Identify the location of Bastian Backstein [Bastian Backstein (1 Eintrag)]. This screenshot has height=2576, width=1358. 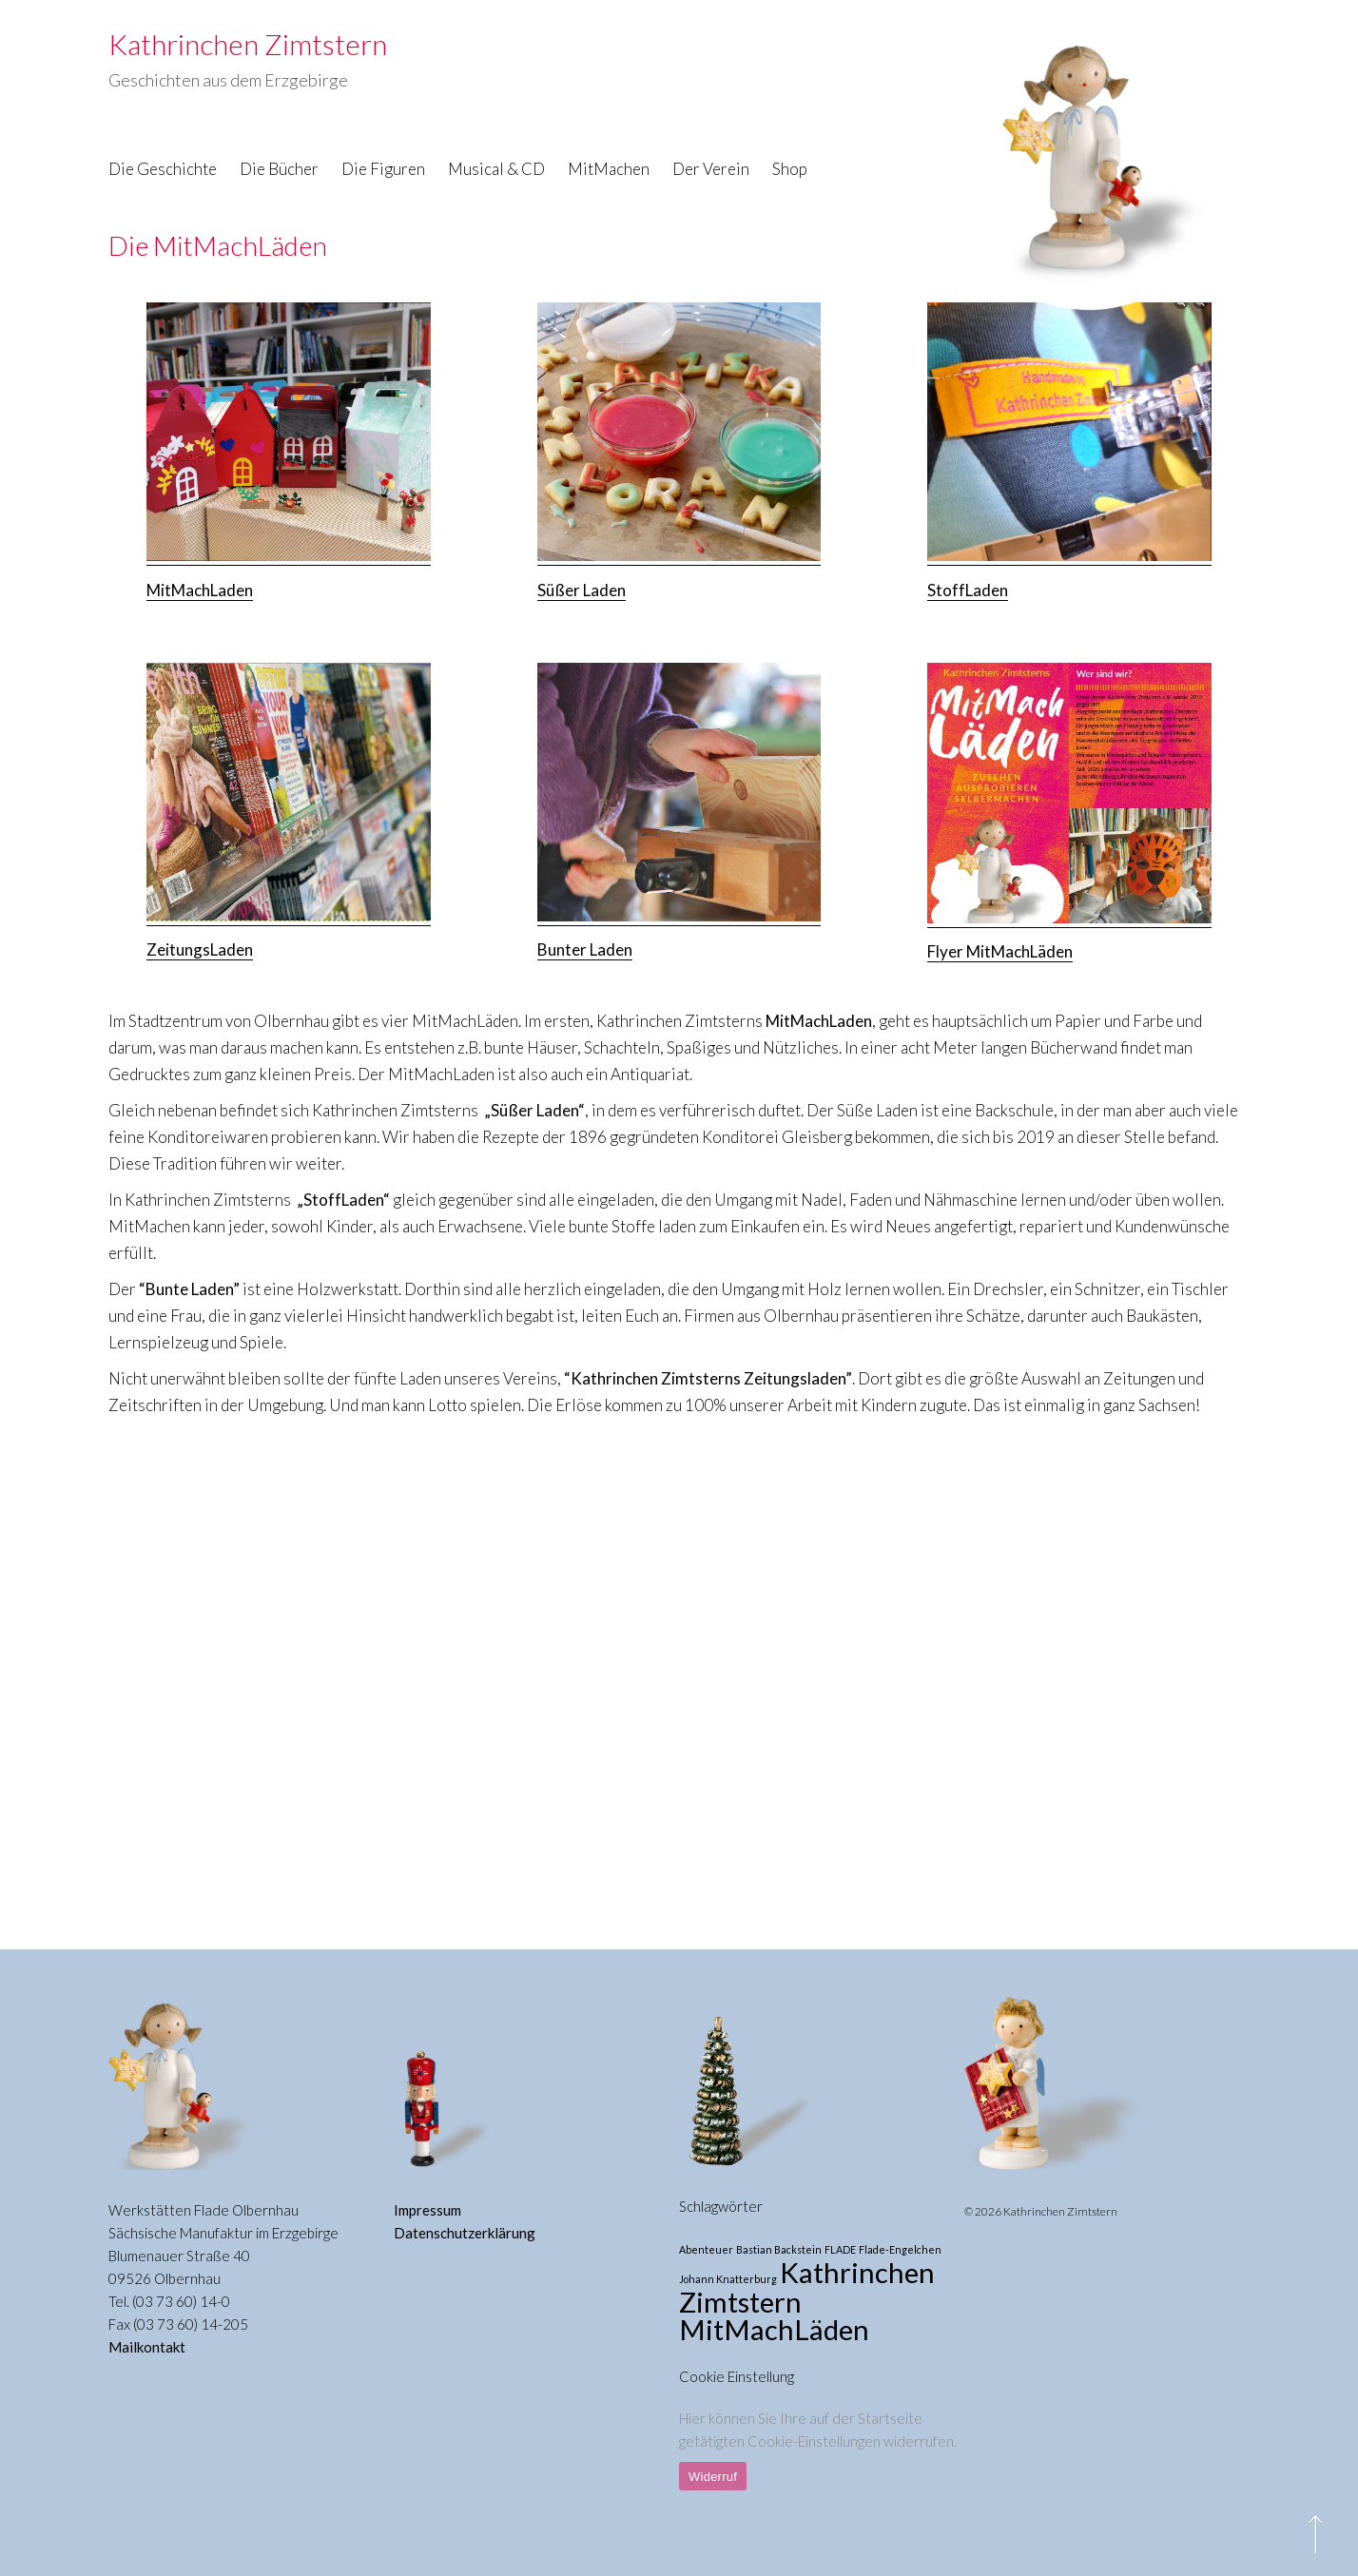
(779, 2249).